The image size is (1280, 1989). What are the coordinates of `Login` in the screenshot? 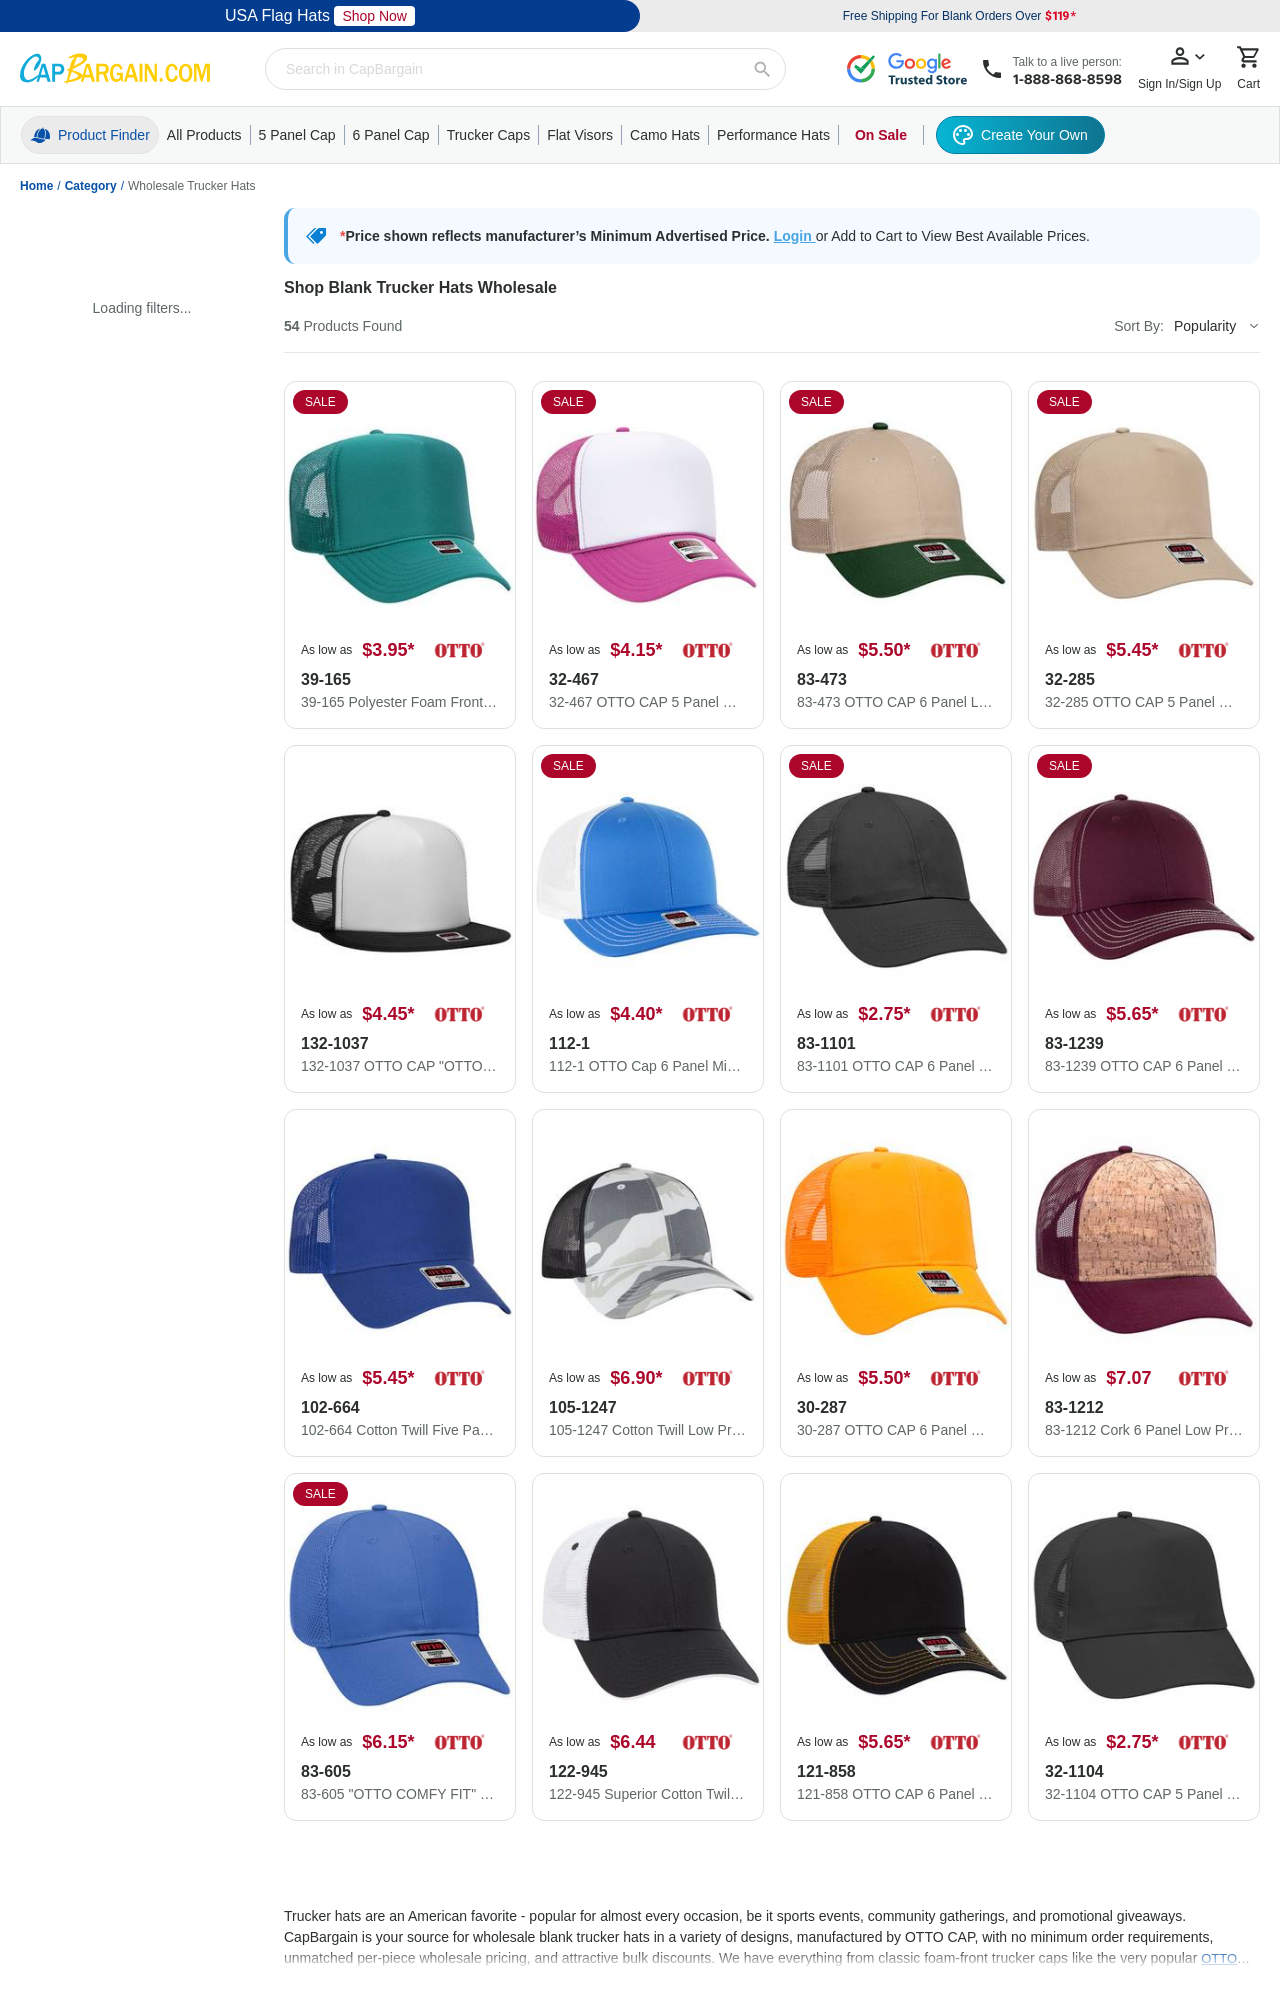 It's located at (795, 236).